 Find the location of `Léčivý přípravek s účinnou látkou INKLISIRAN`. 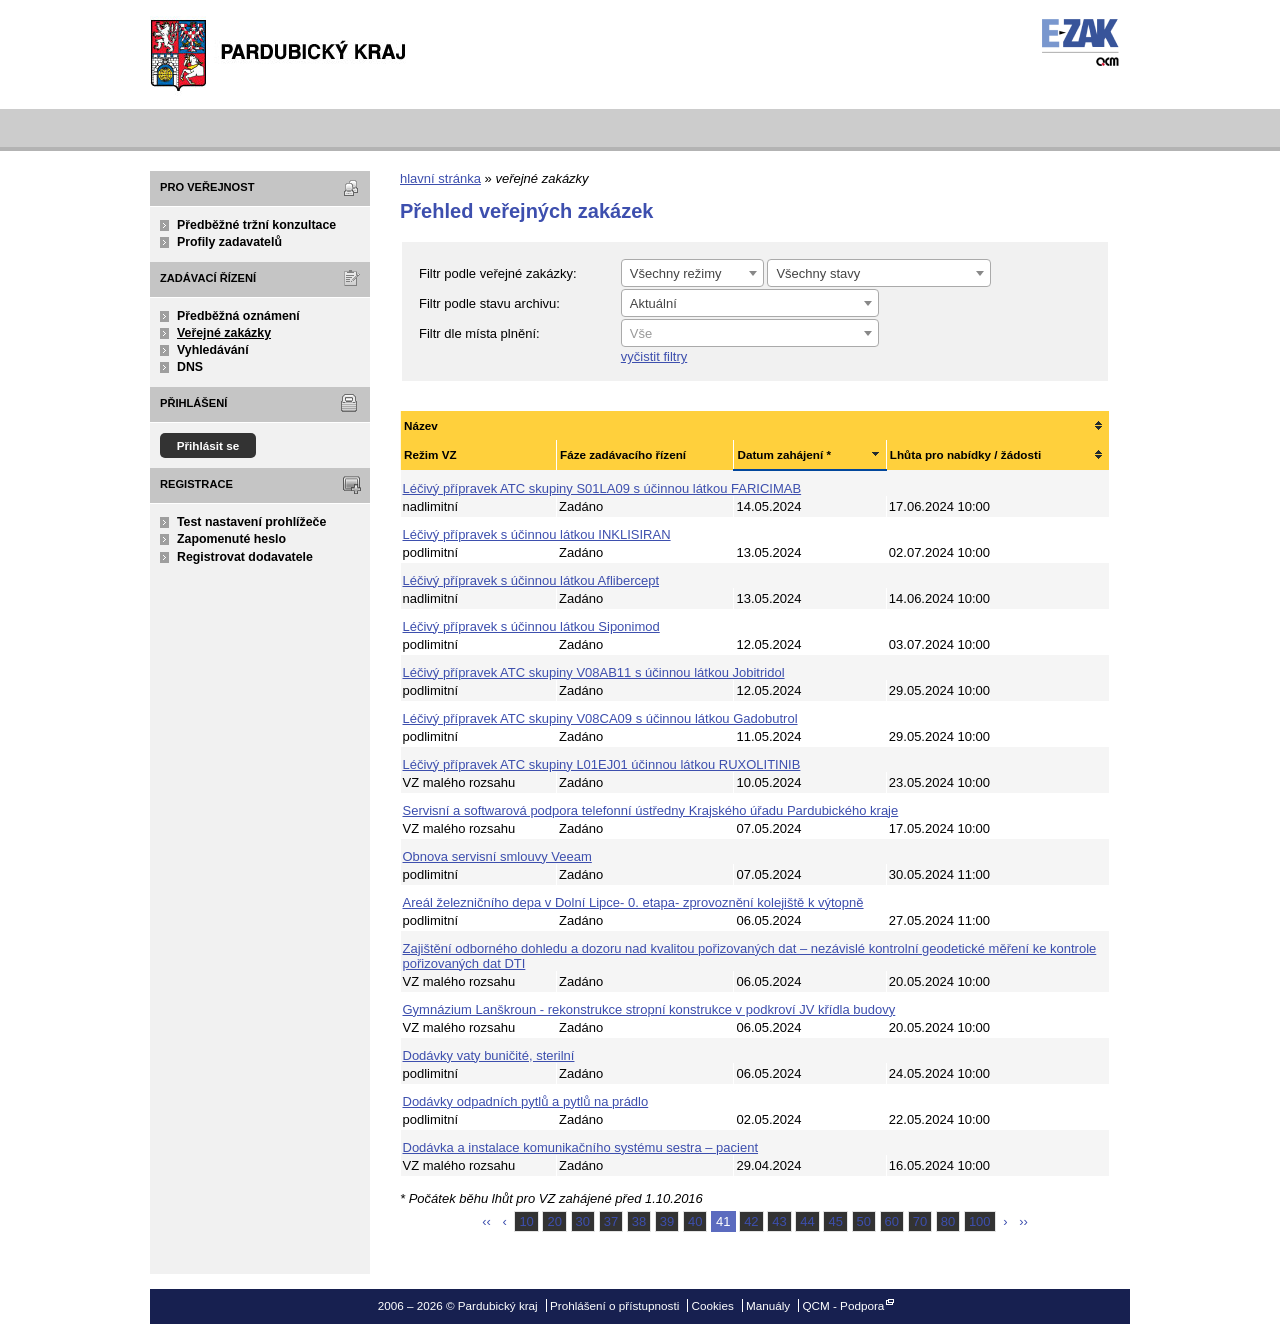

Léčivý přípravek s účinnou látkou INKLISIRAN is located at coordinates (537, 534).